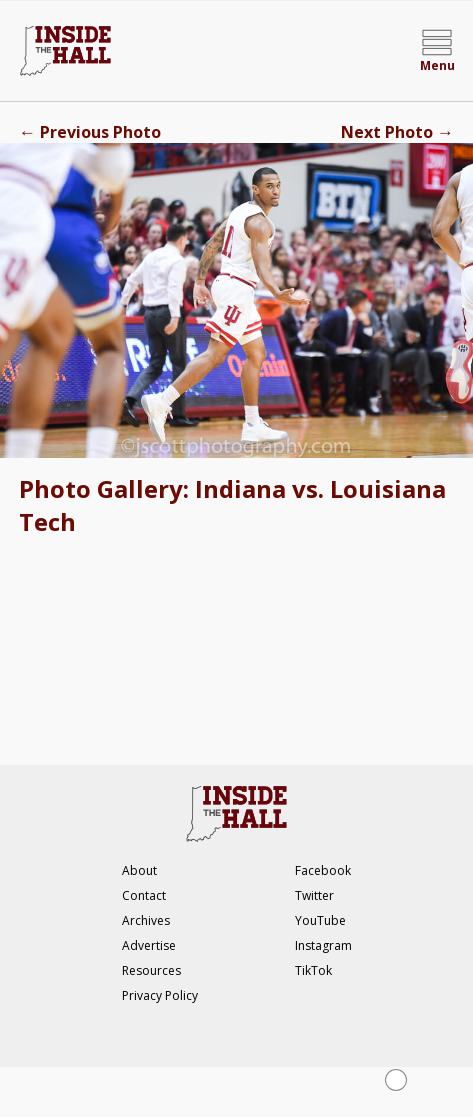  Describe the element at coordinates (160, 995) in the screenshot. I see `Privacy Policy` at that location.